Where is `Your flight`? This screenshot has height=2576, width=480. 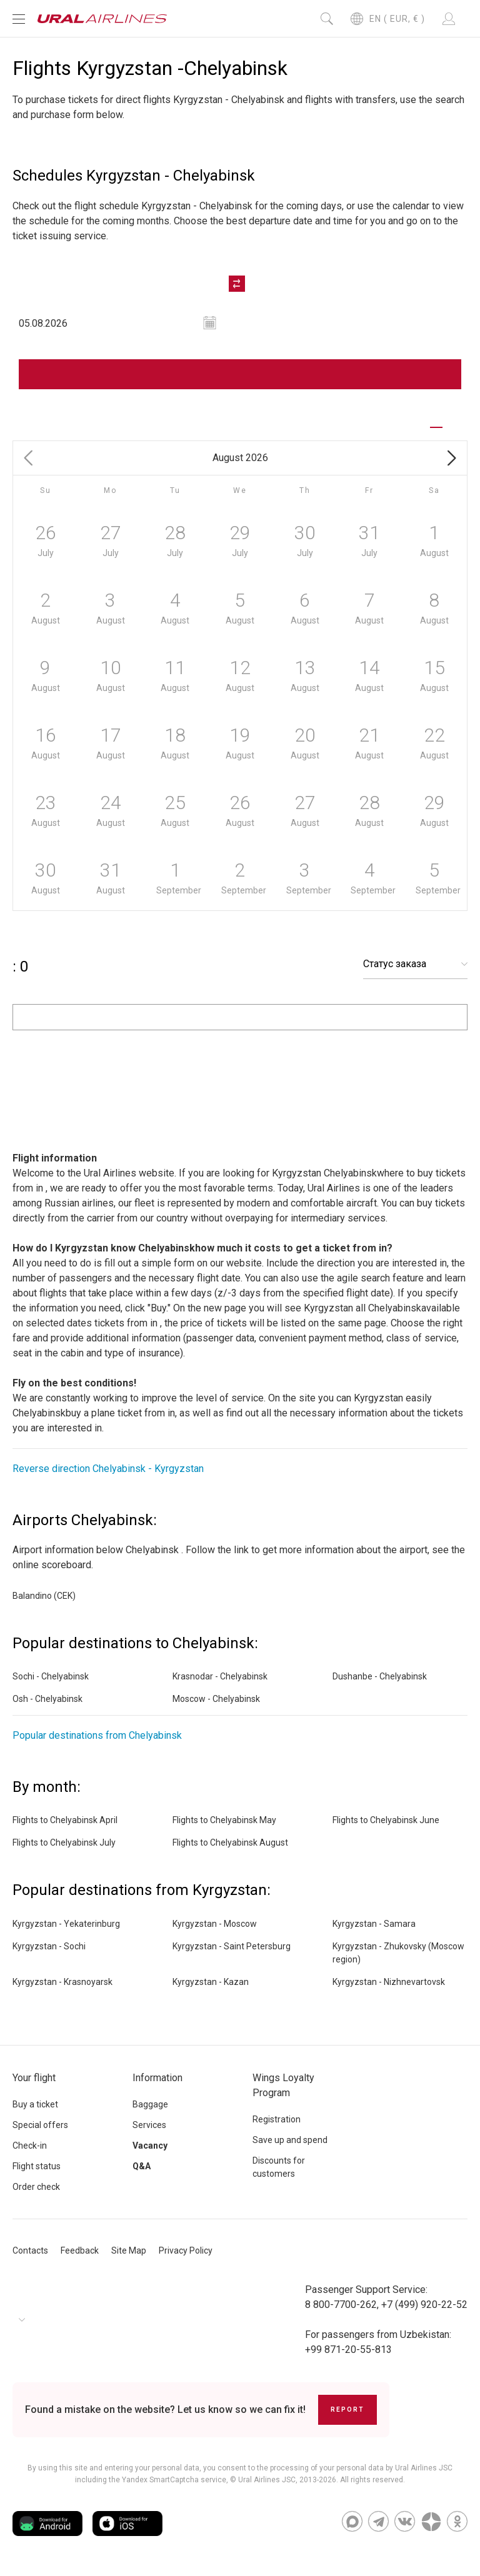 Your flight is located at coordinates (34, 2078).